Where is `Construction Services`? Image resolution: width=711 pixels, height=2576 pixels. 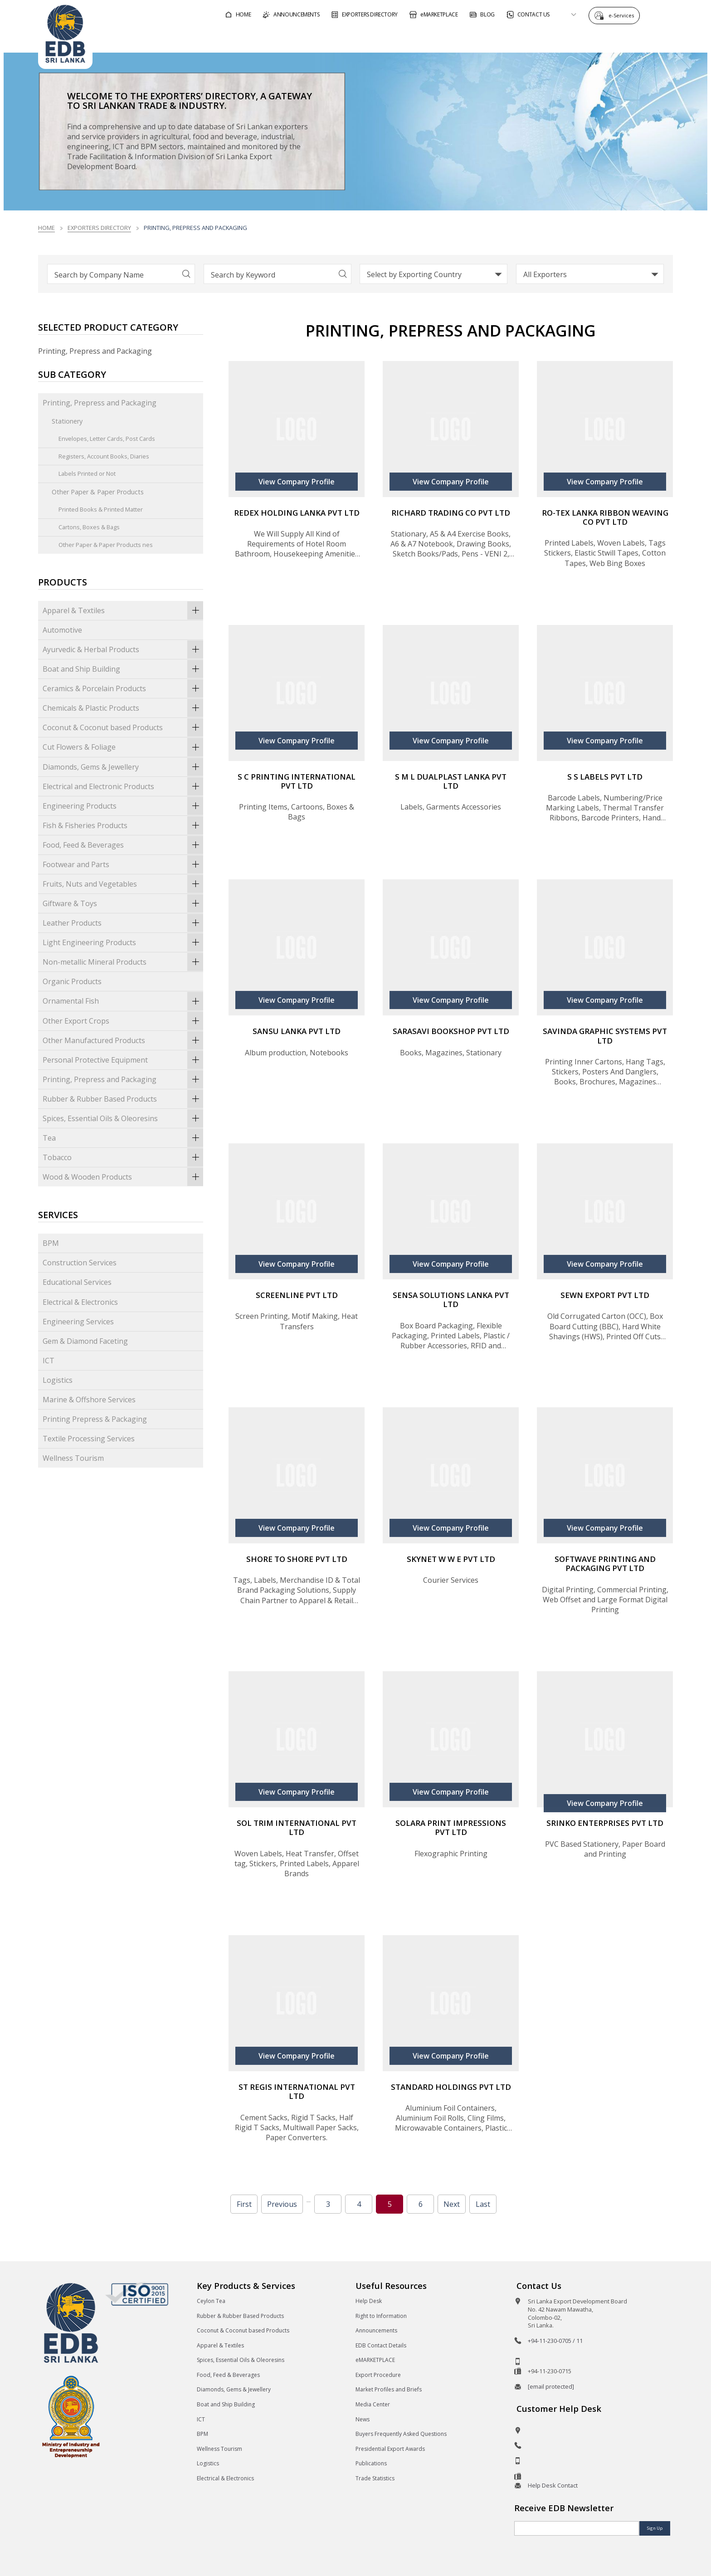 Construction Services is located at coordinates (80, 1263).